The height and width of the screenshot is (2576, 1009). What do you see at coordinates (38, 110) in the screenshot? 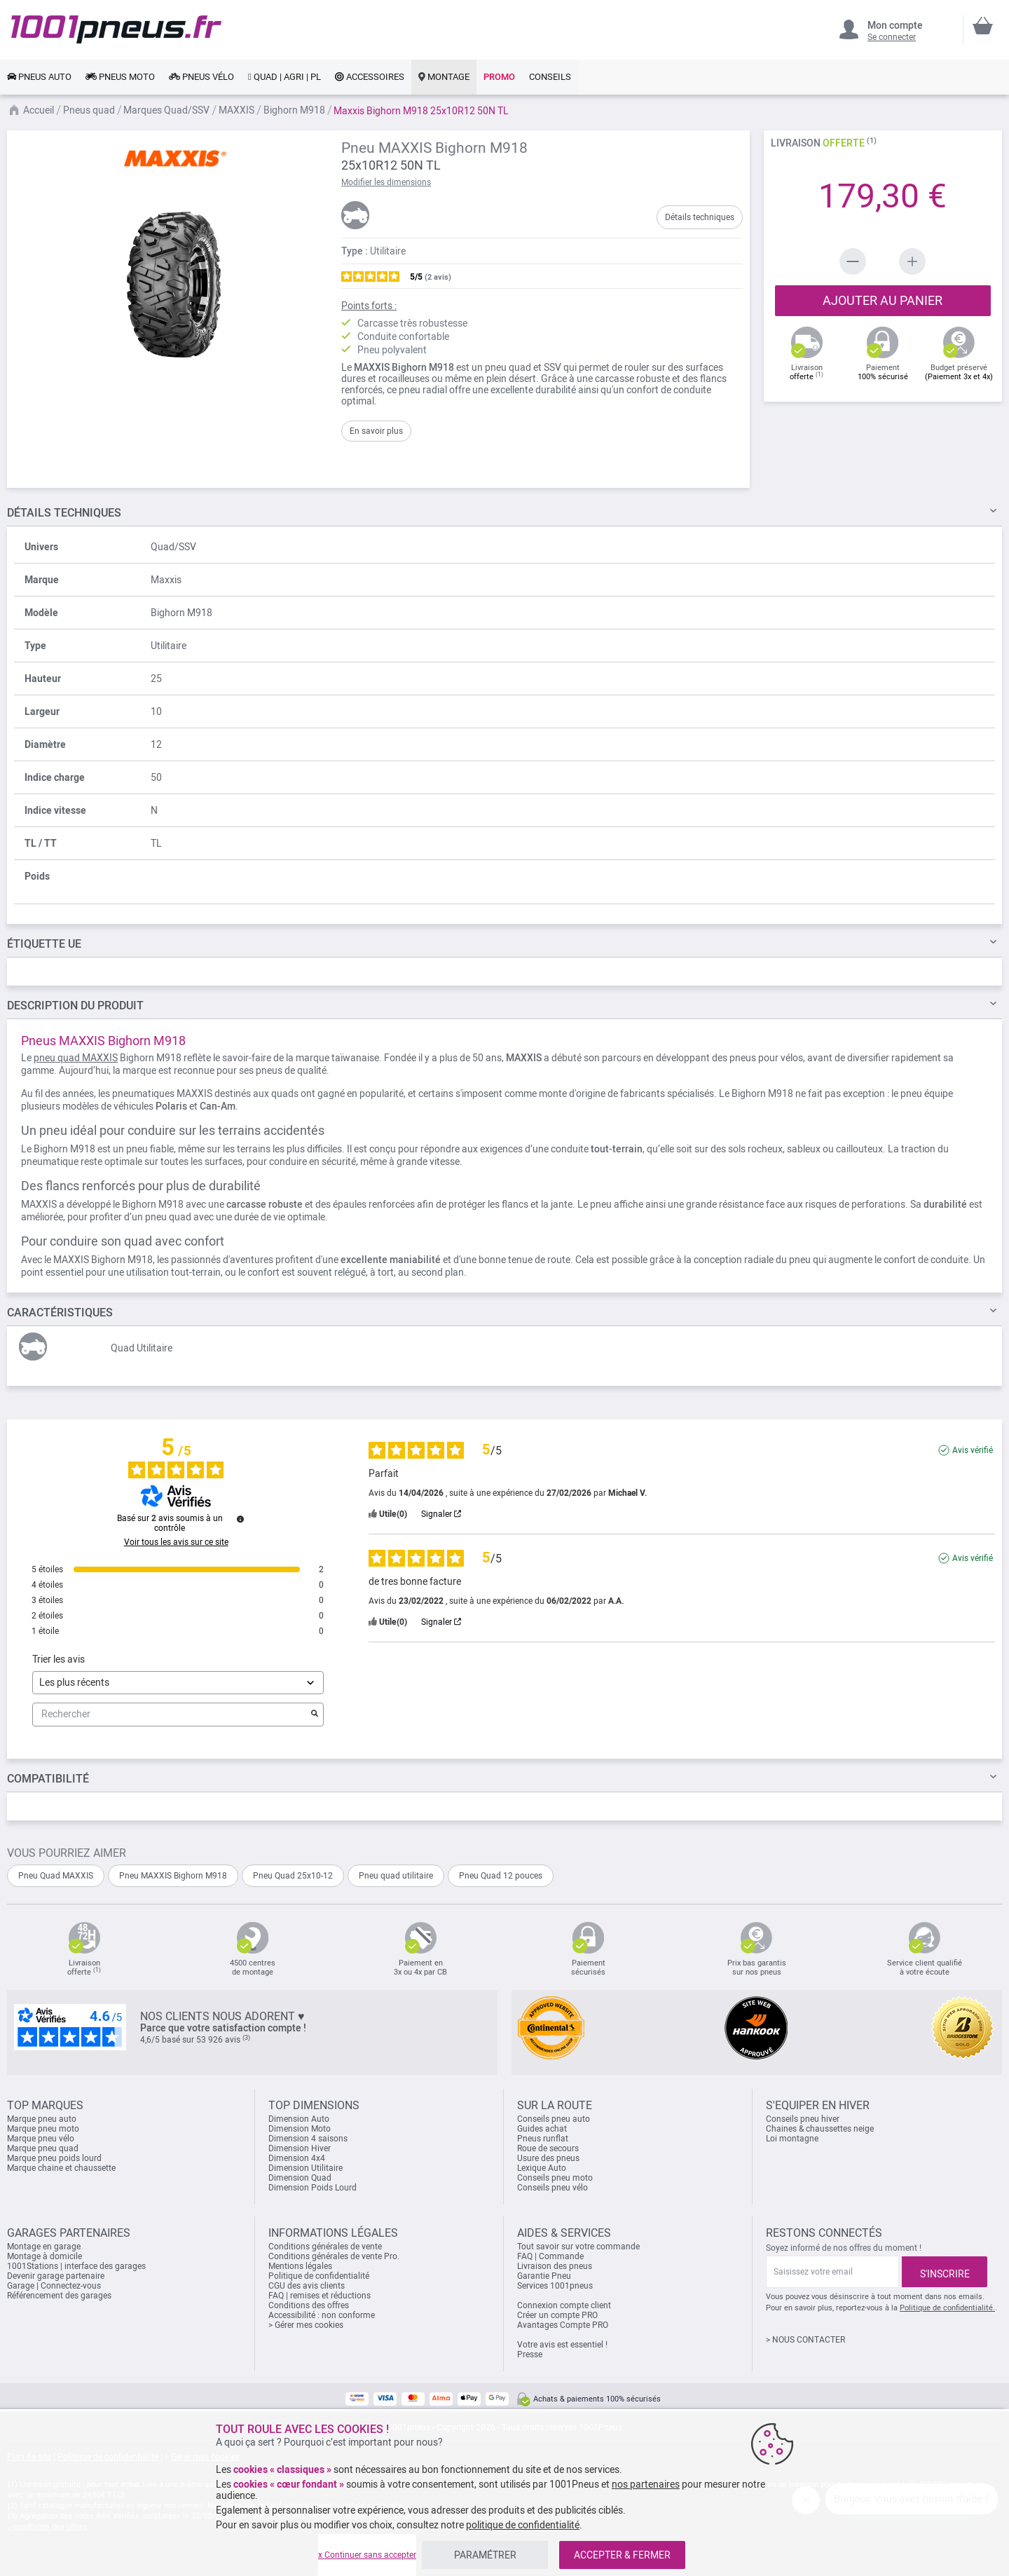
I see `Accueil` at bounding box center [38, 110].